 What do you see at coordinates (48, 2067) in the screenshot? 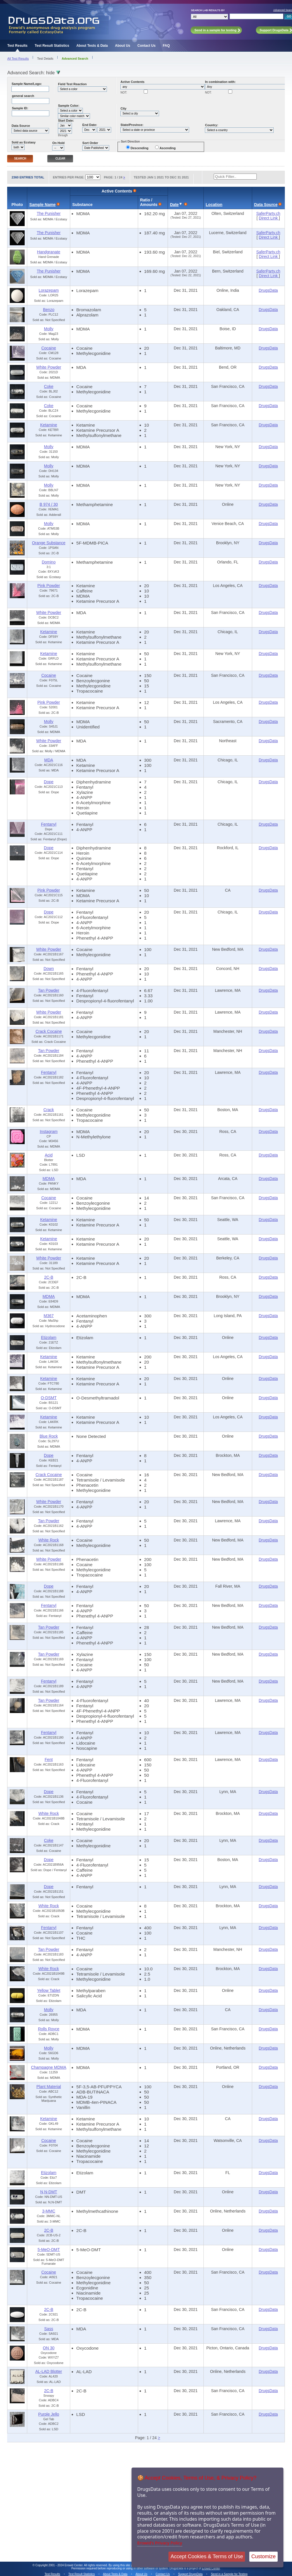
I see `Champagne MDMA` at bounding box center [48, 2067].